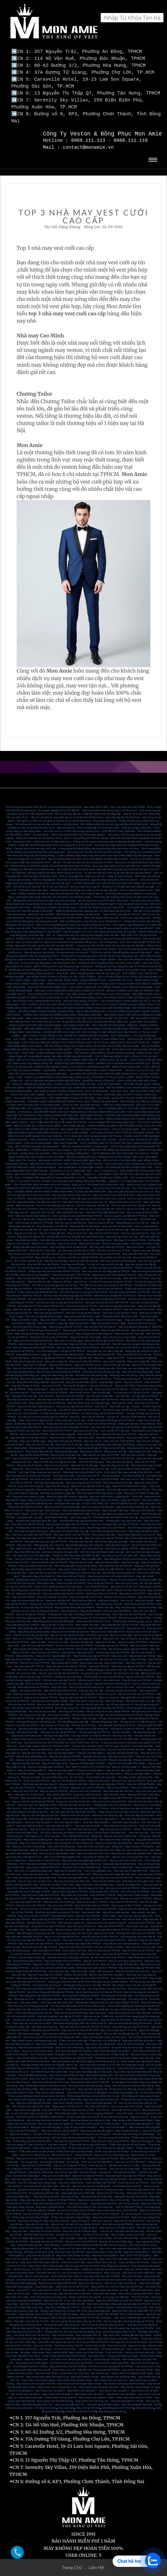  What do you see at coordinates (39, 1440) in the screenshot?
I see `May vest chú rể cao cấp` at bounding box center [39, 1440].